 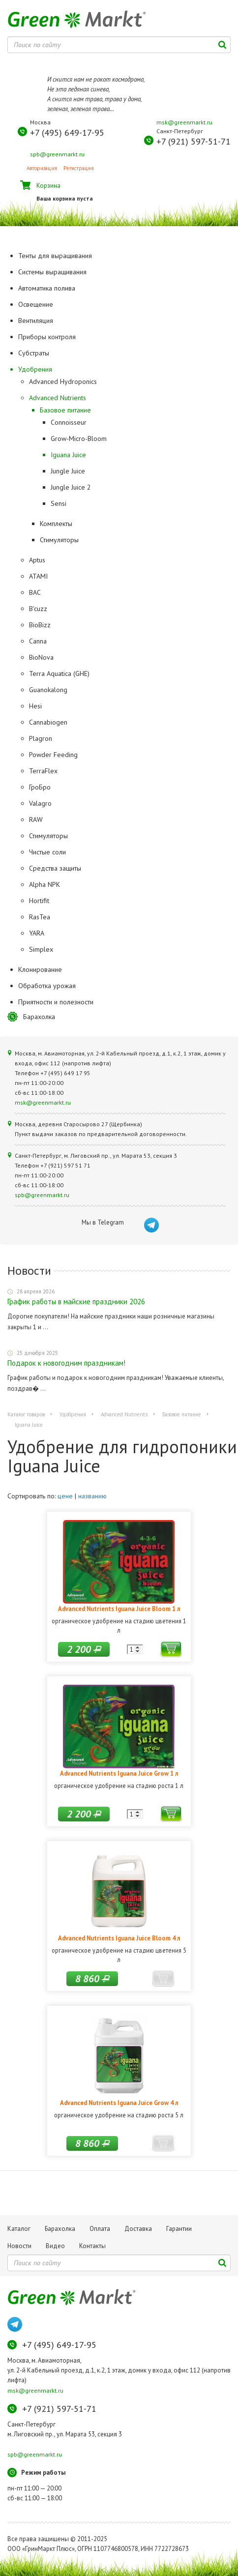 I want to click on Connoisseur, so click(x=69, y=422).